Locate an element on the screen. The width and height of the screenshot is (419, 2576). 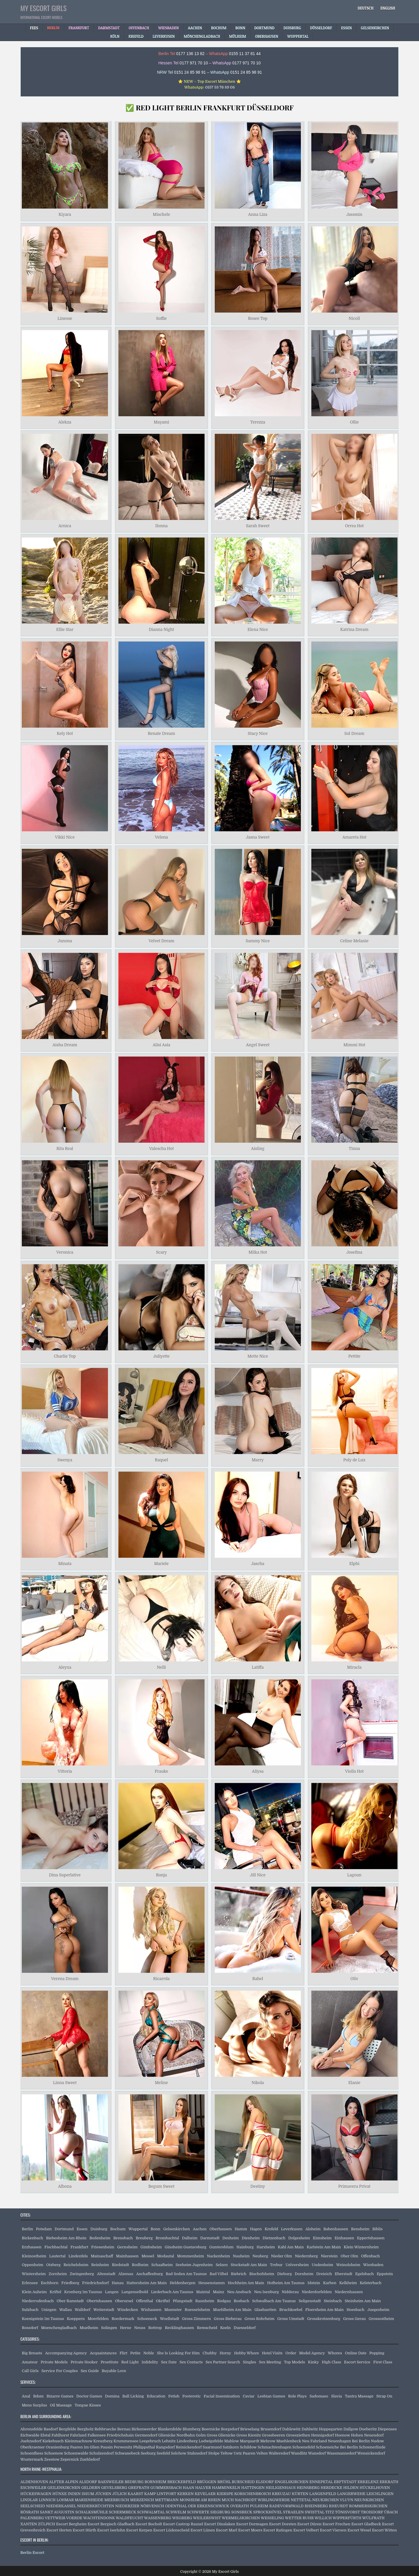
SCHWELM is located at coordinates (176, 2512).